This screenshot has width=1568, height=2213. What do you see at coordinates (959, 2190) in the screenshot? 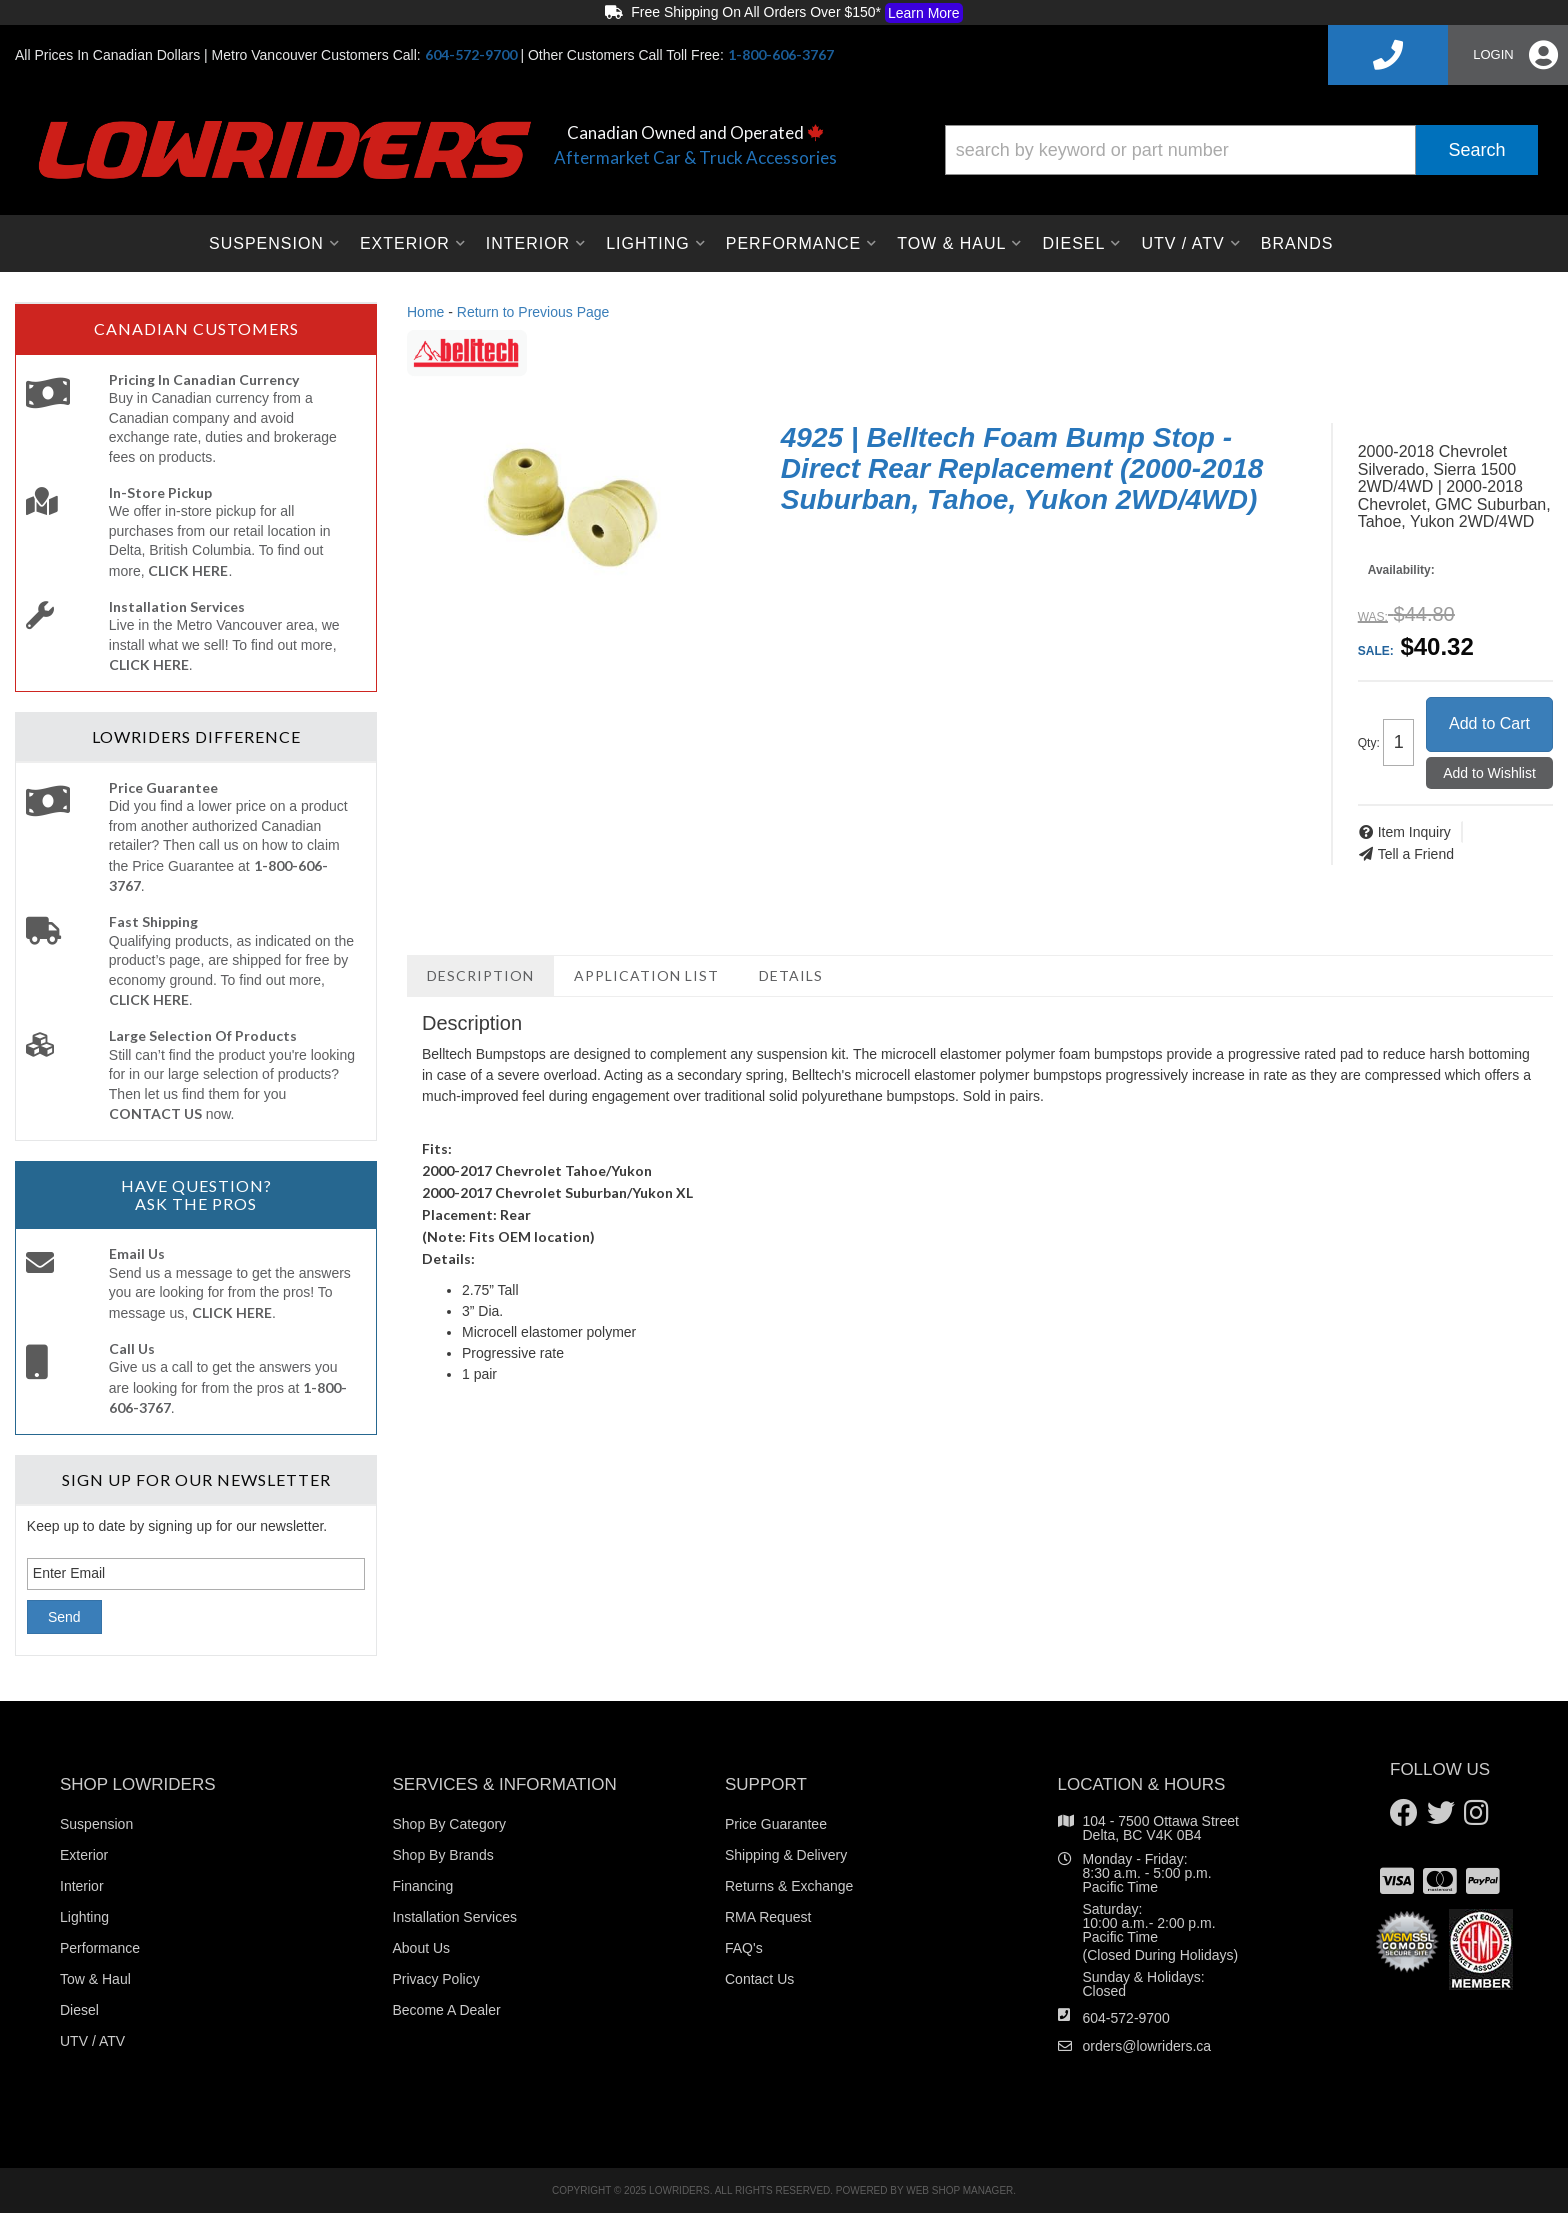
I see `Web Shop Manager` at bounding box center [959, 2190].